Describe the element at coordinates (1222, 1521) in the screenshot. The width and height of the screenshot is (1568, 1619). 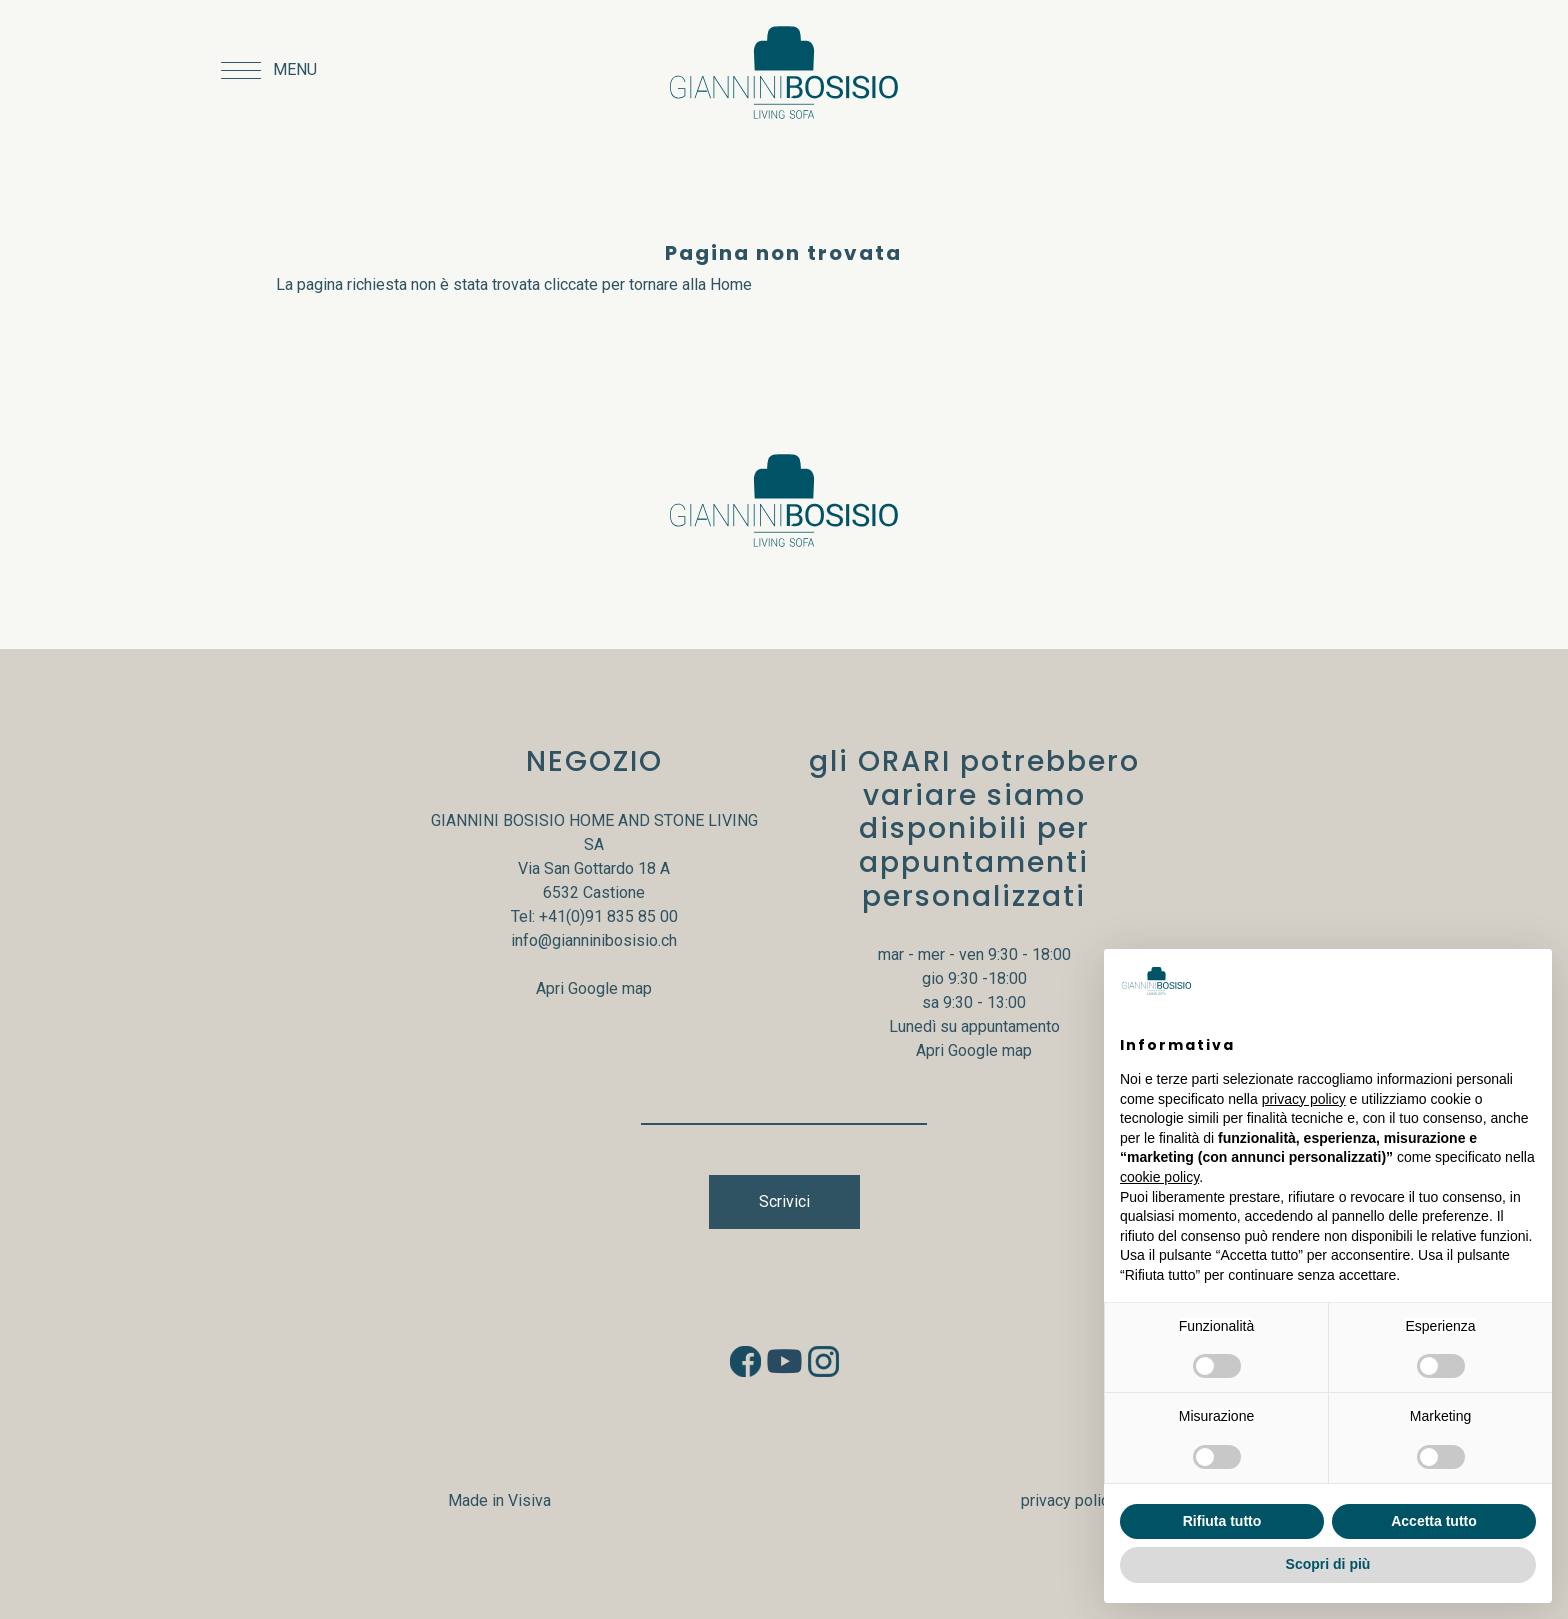
I see `Rifiuta tutto [button]` at that location.